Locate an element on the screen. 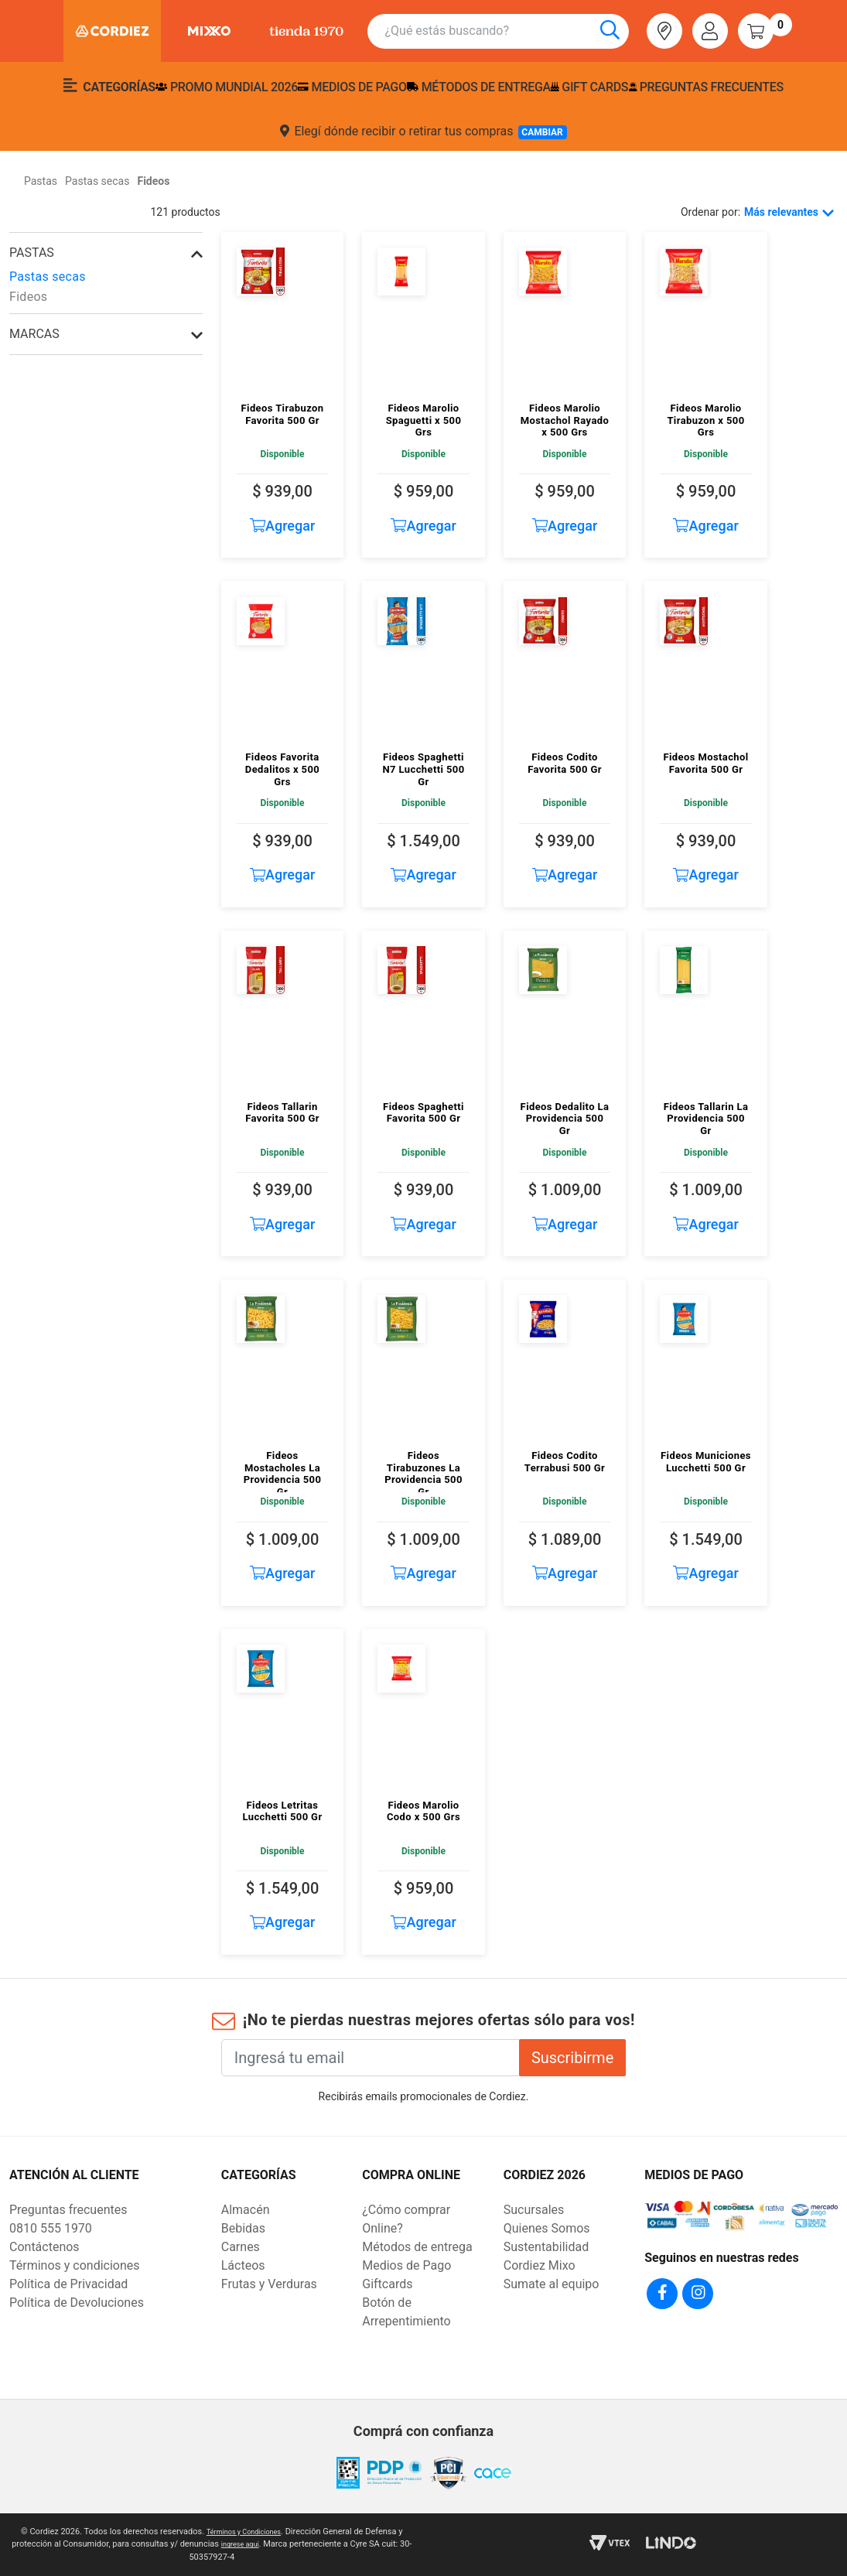 This screenshot has width=847, height=2576. Sustentabilidad is located at coordinates (546, 2246).